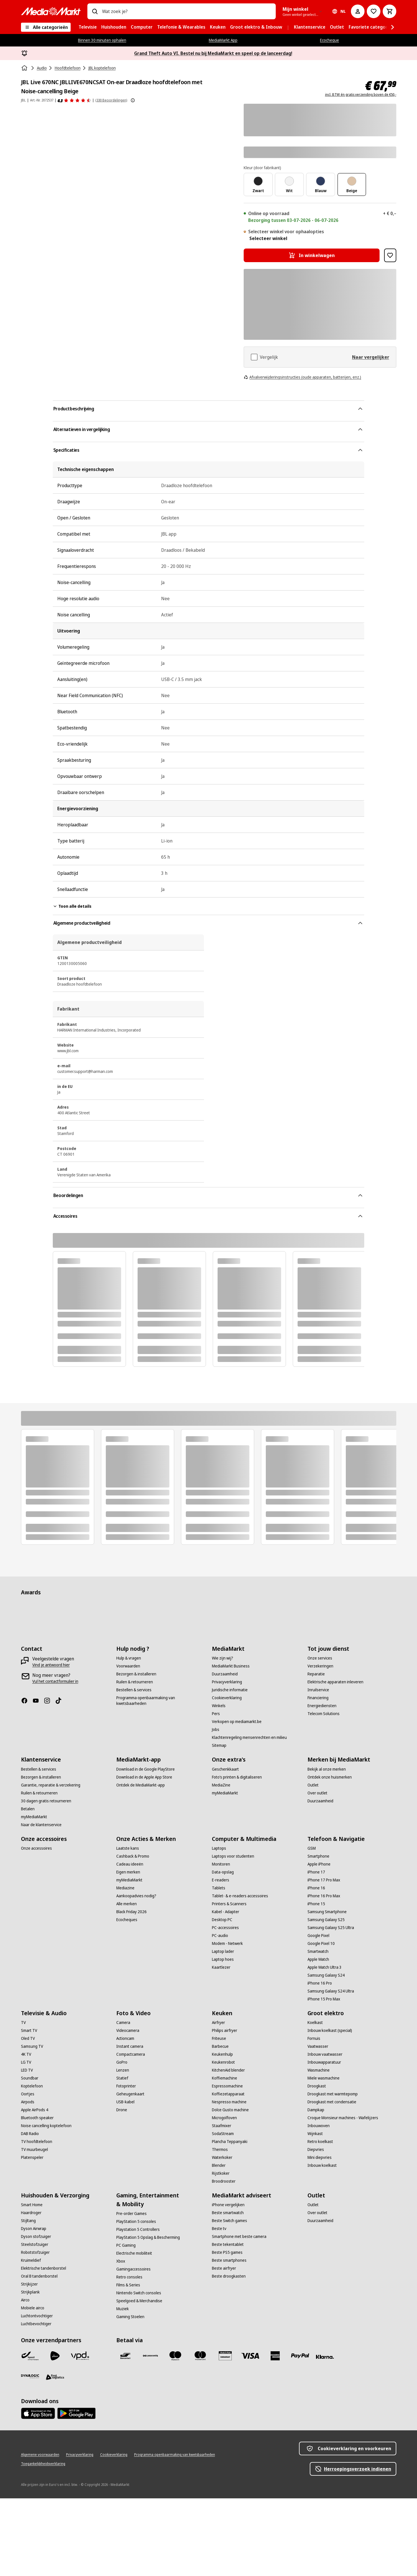  I want to click on [Droogkast met warmtepomp], so click(333, 2094).